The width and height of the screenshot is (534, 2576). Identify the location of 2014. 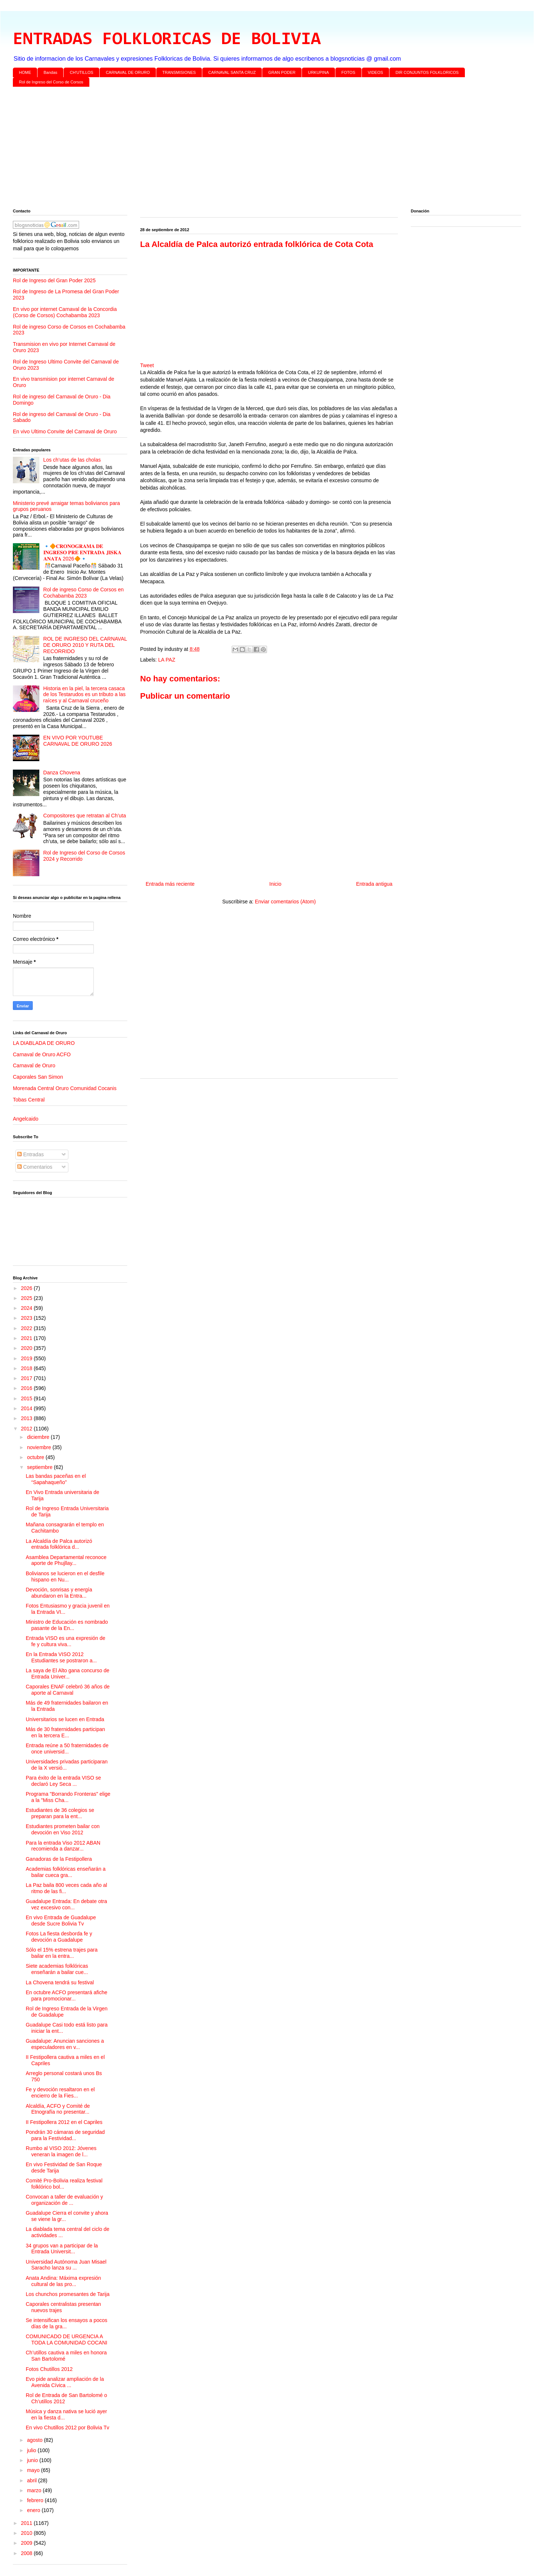
(27, 1408).